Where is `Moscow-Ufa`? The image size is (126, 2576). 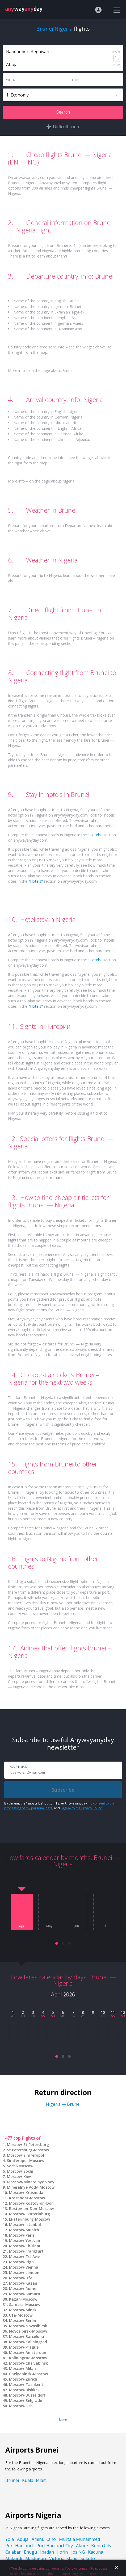 Moscow-Ufa is located at coordinates (20, 2277).